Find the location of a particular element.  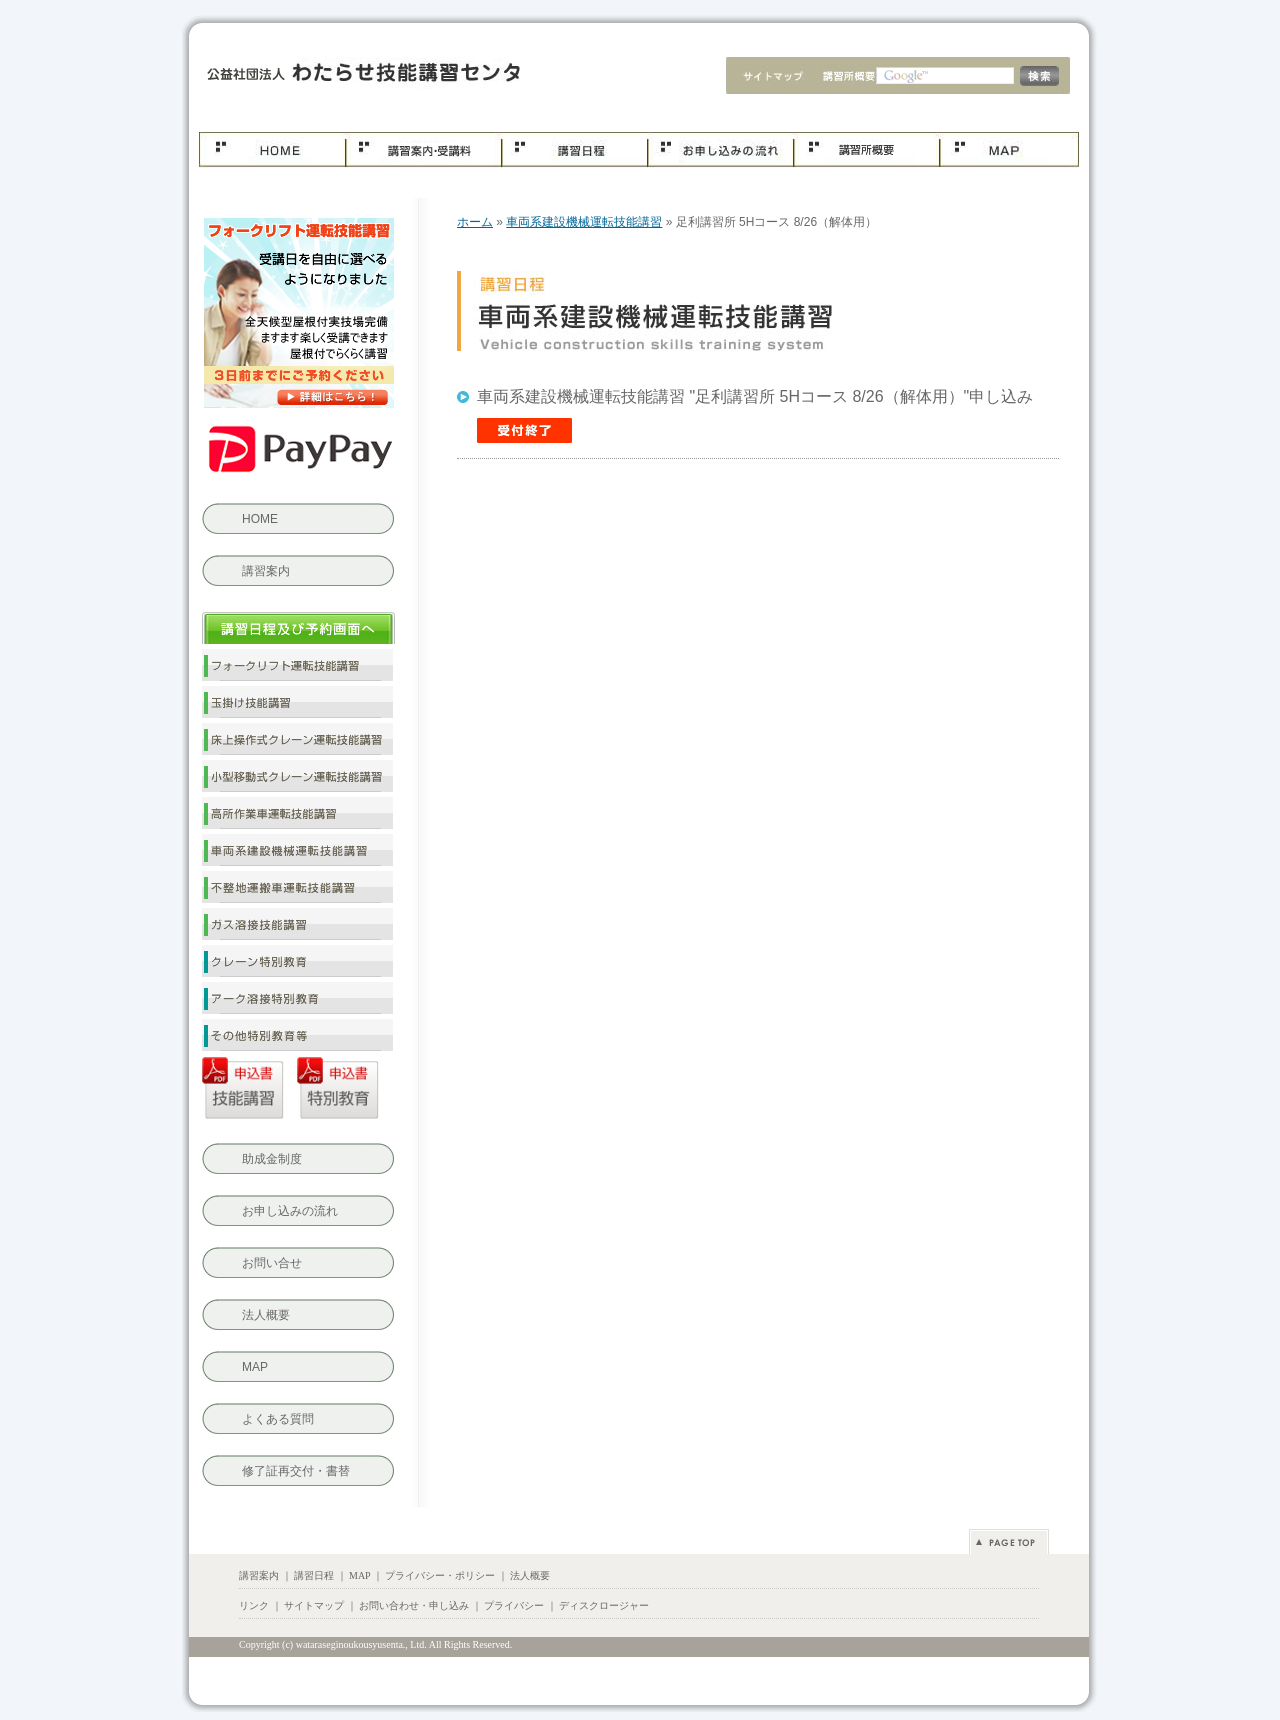

MAP. is located at coordinates (1009, 150).